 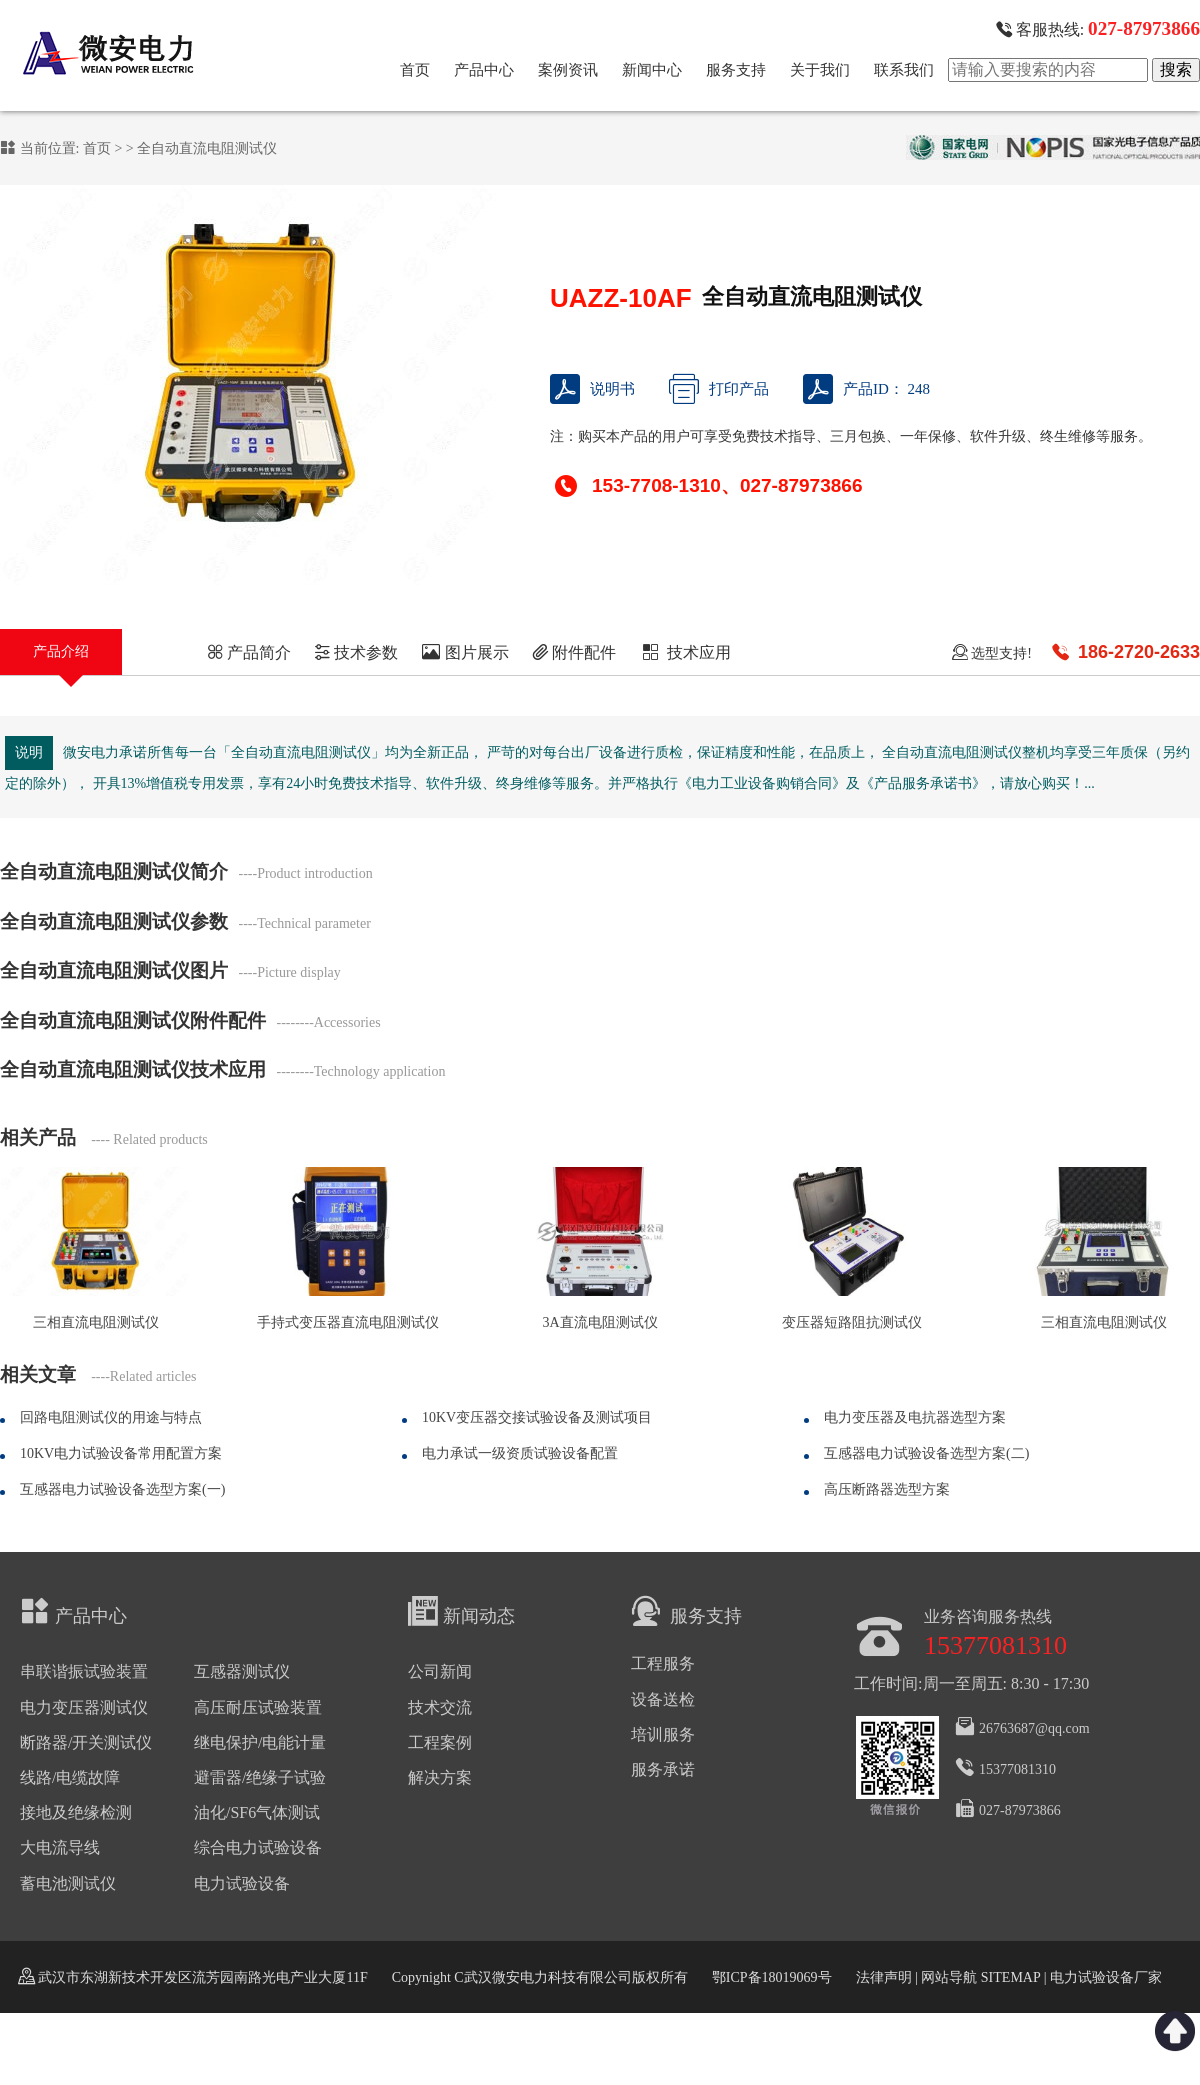 I want to click on 电力试验设备厂家, so click(x=1106, y=1977).